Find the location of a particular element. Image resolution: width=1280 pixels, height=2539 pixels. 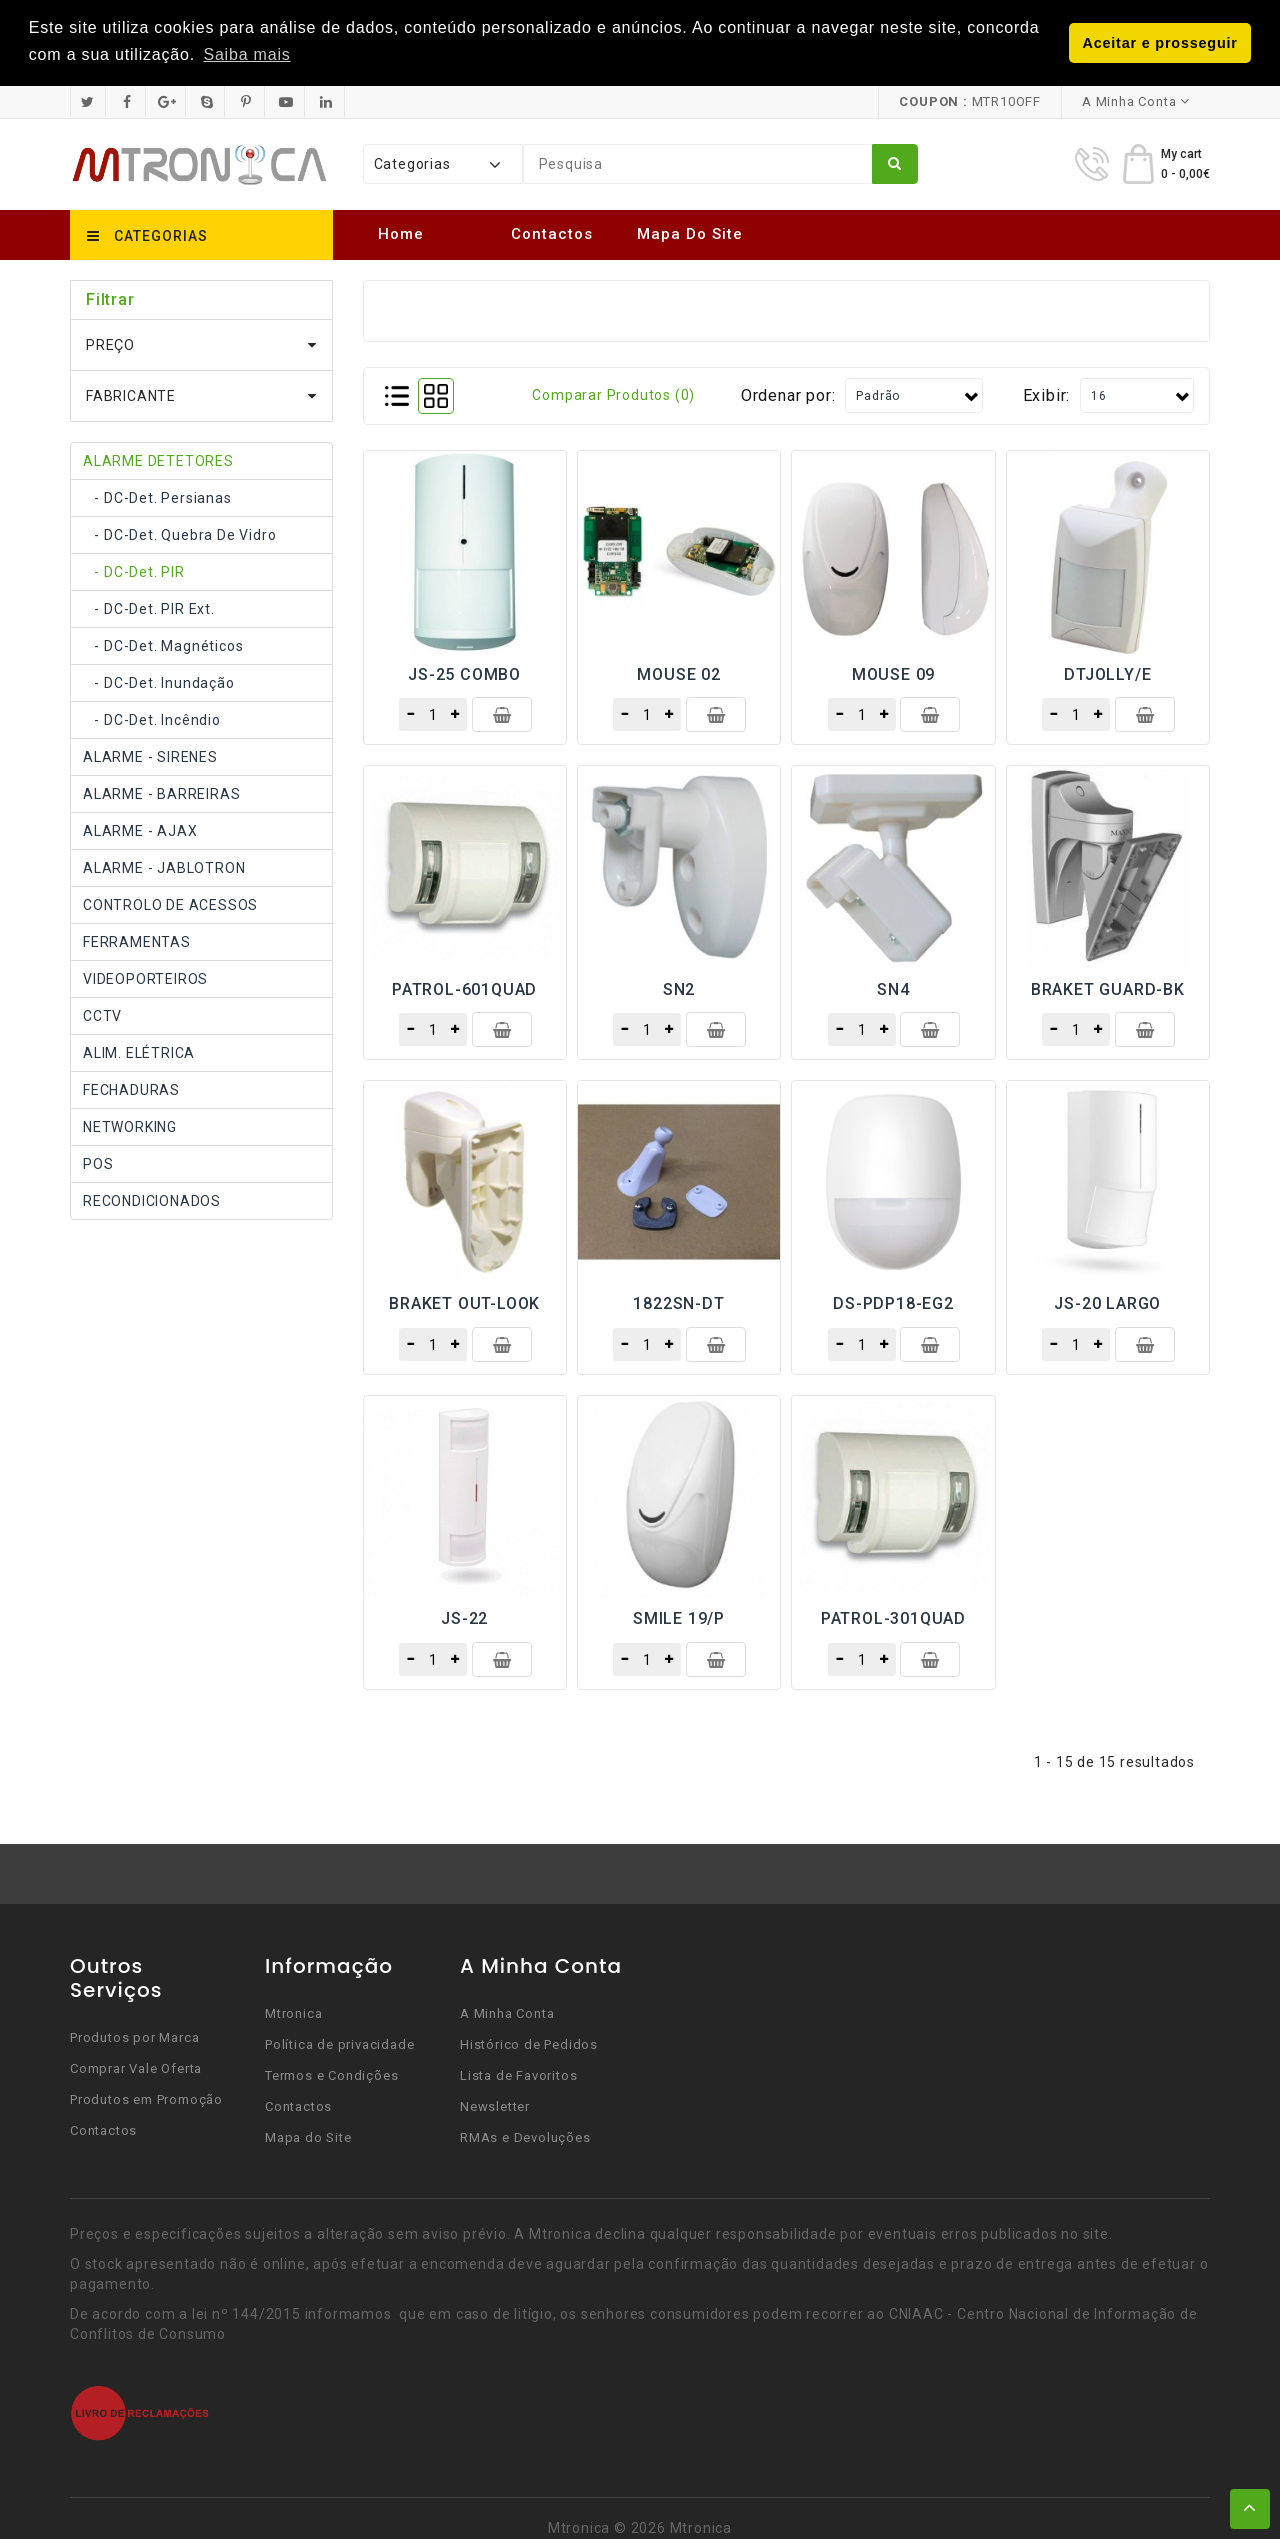

BRAKET GUARD-BK is located at coordinates (1108, 987).